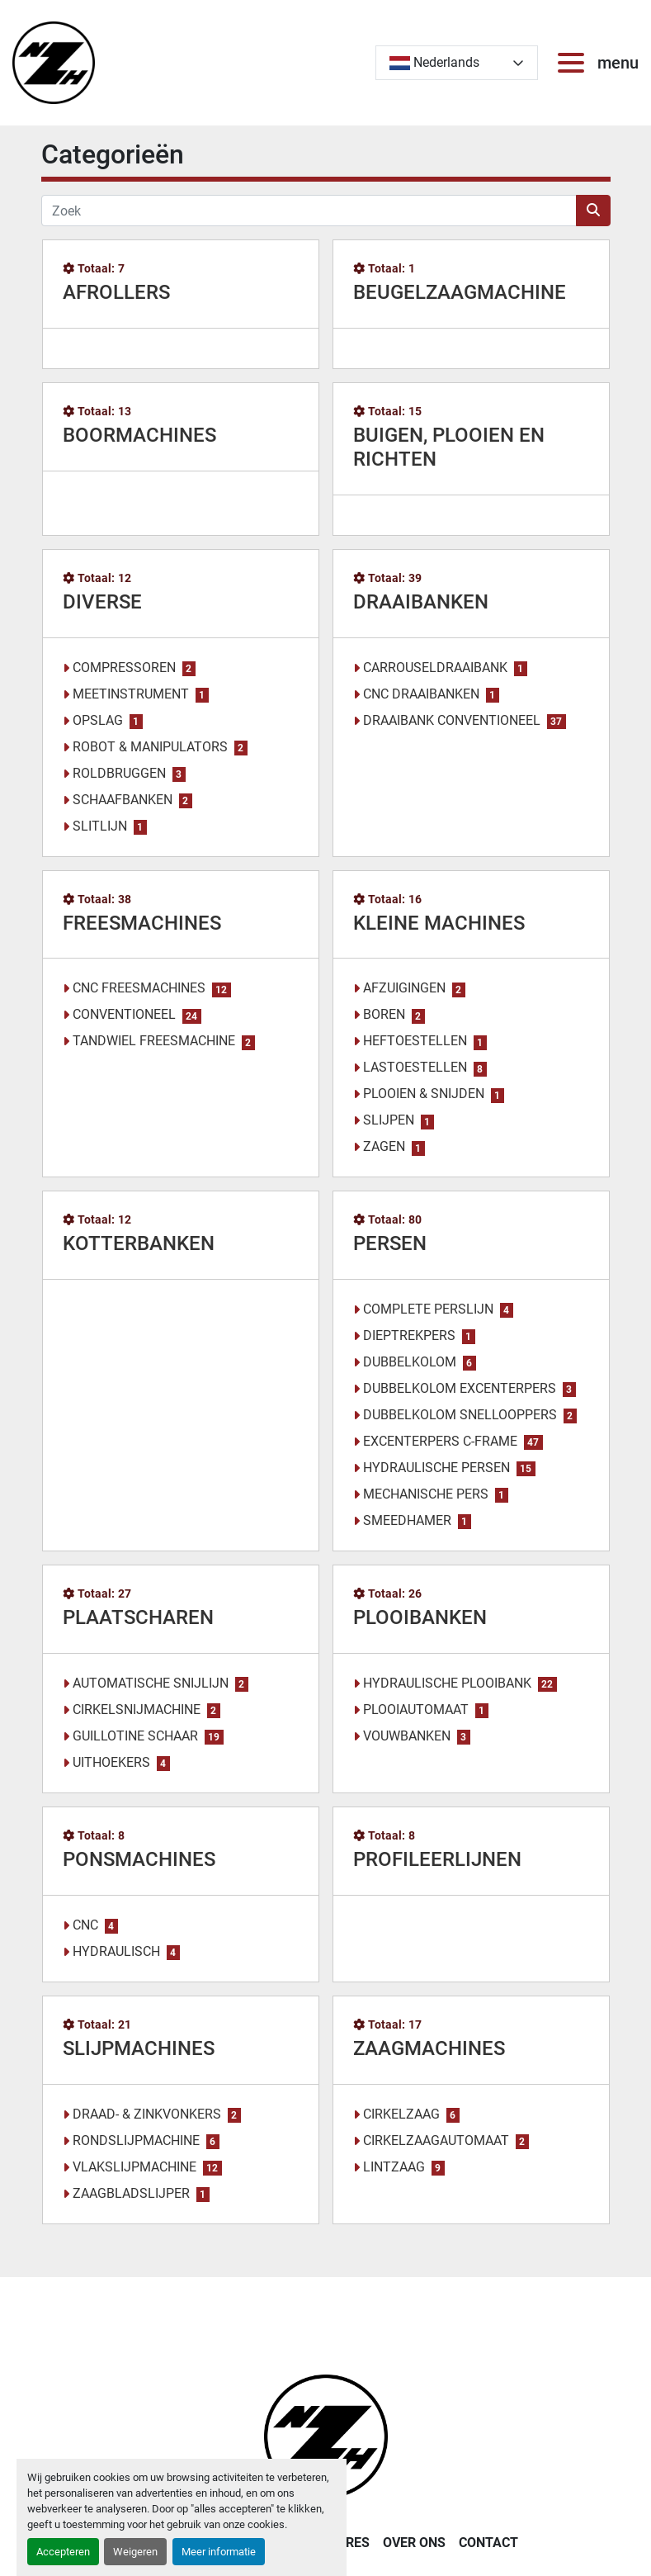  I want to click on SLIJPEN, so click(388, 1120).